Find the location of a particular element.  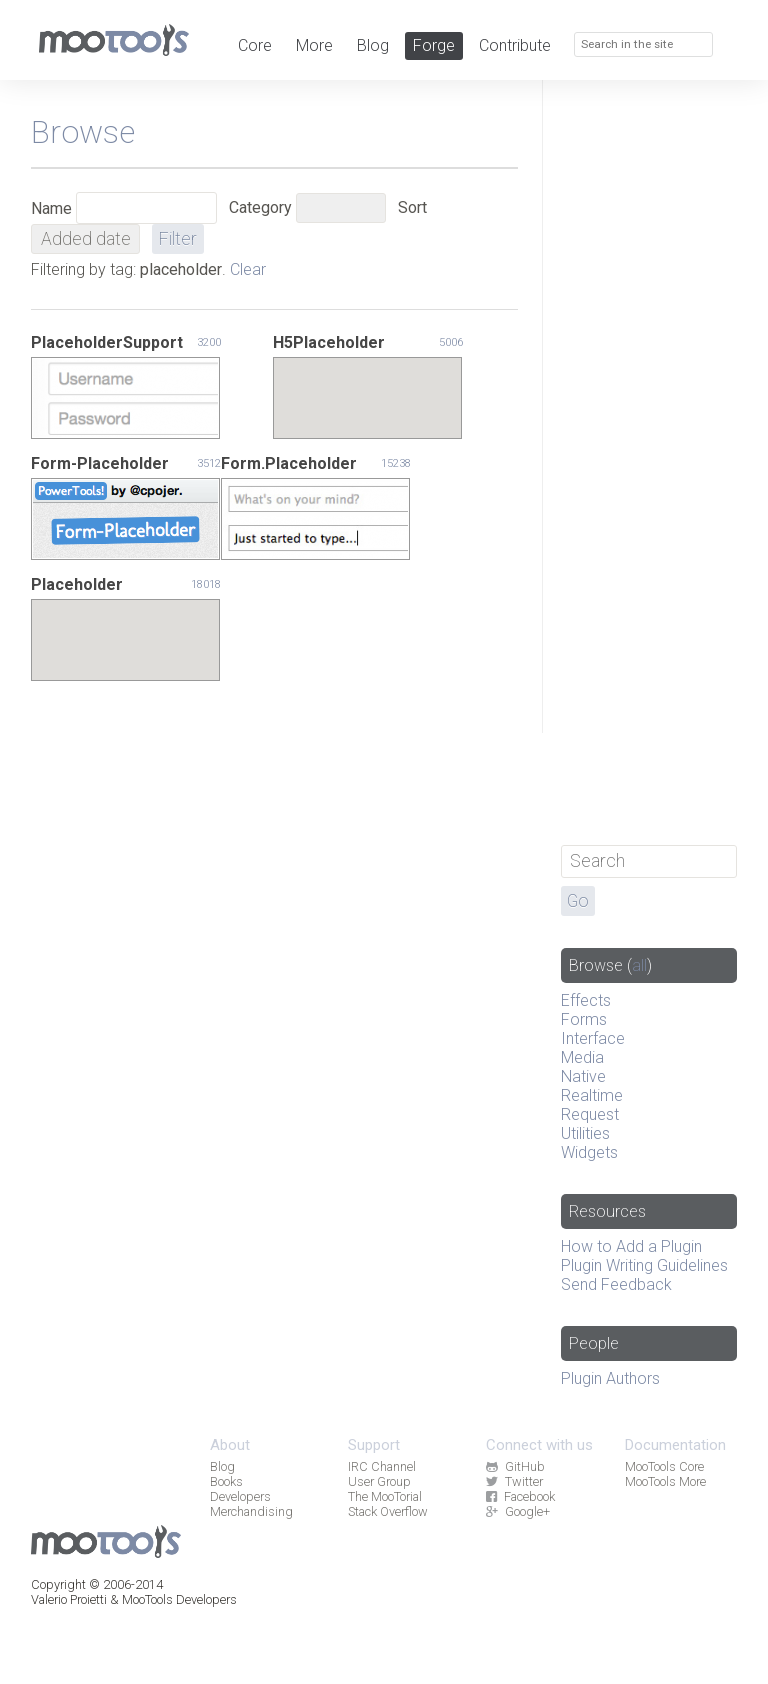

MooTools Core is located at coordinates (664, 1466).